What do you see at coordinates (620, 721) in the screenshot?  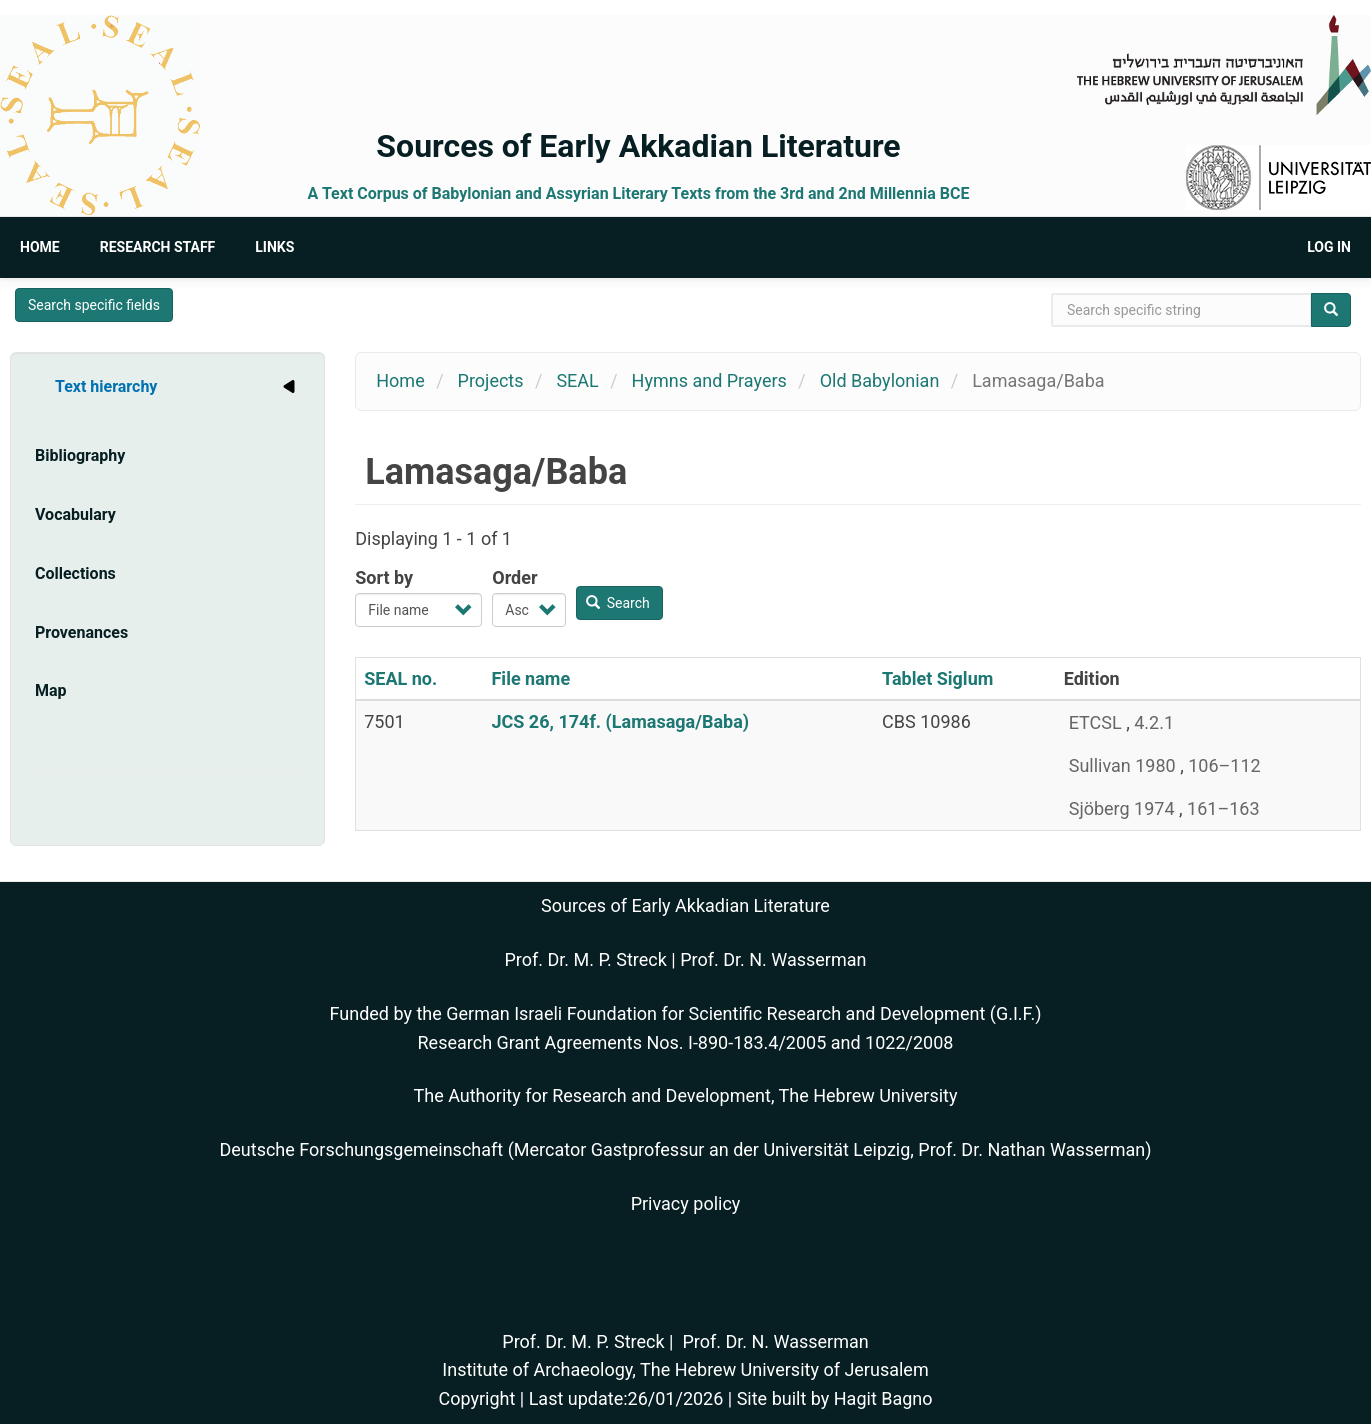 I see `JCS 26, 174f. (Lamasaga/Baba)` at bounding box center [620, 721].